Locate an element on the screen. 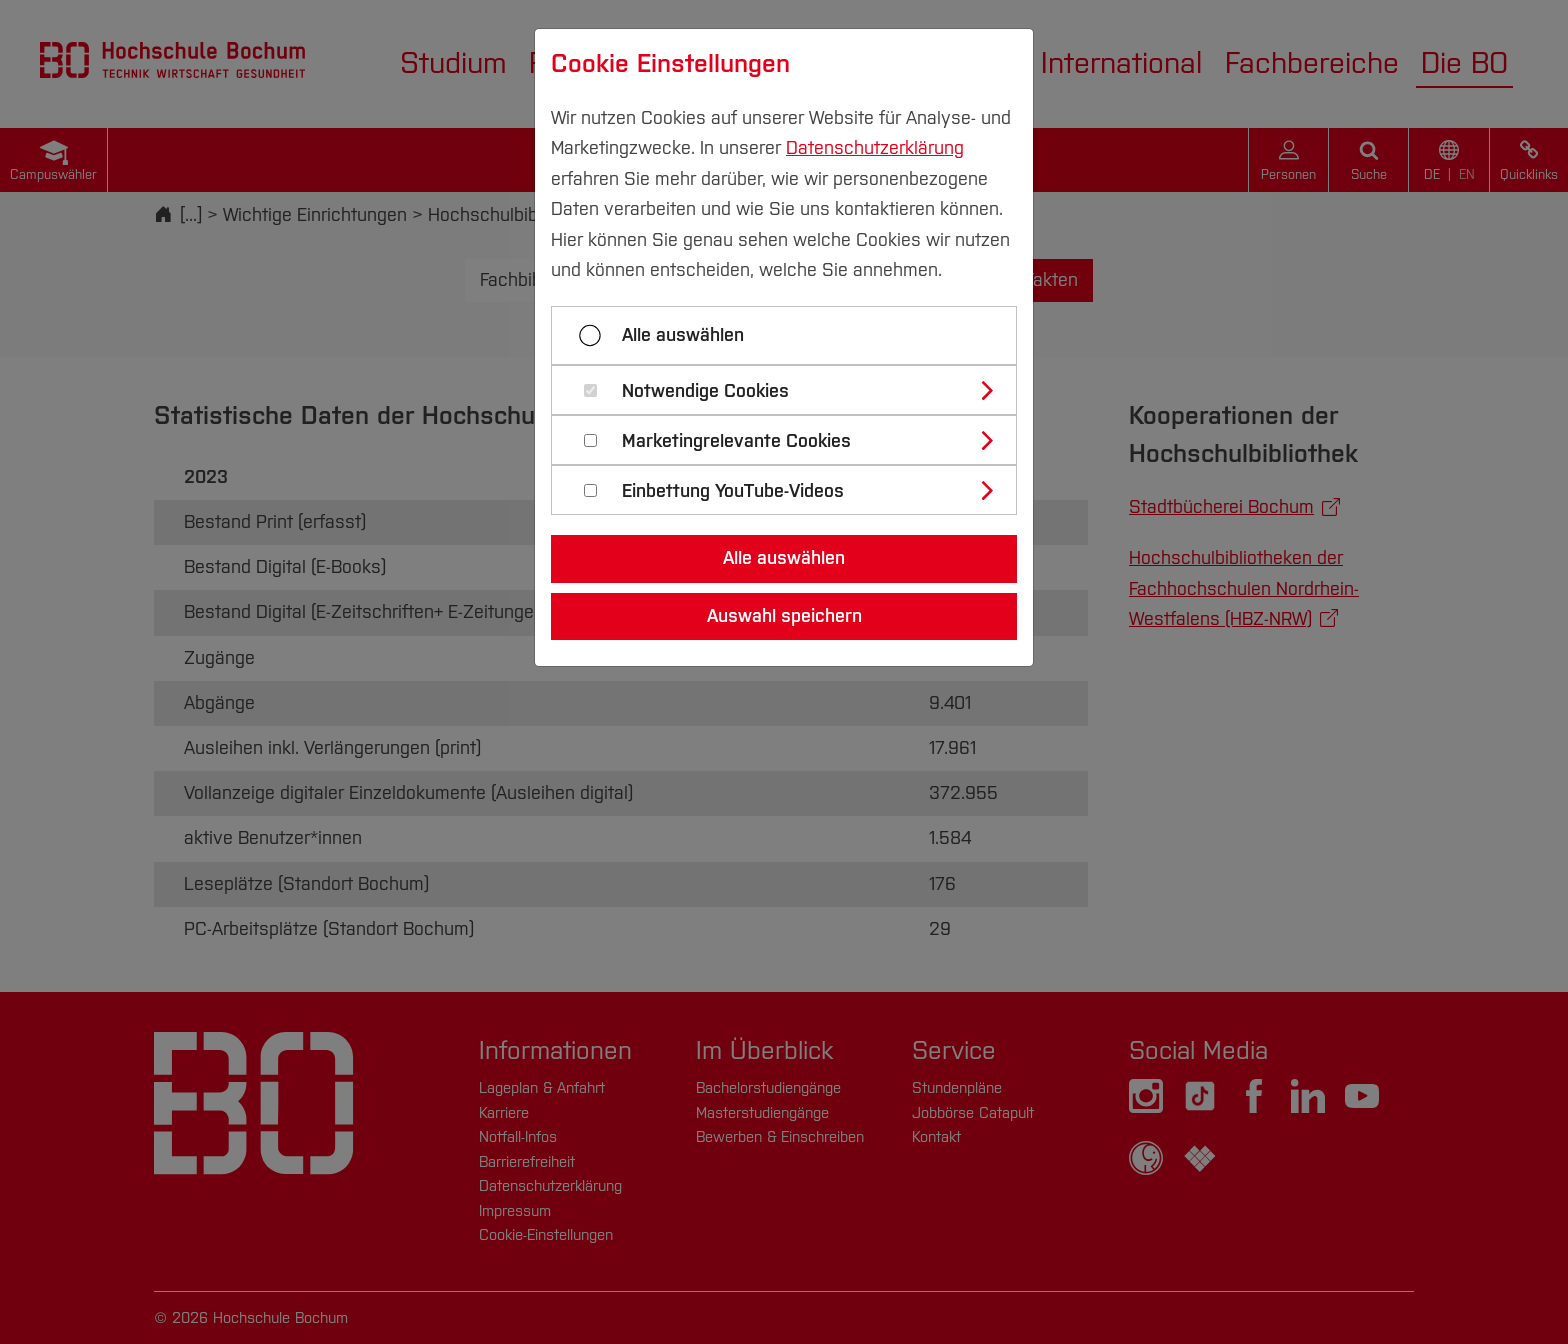  Datenschutzerklärung is located at coordinates (875, 148).